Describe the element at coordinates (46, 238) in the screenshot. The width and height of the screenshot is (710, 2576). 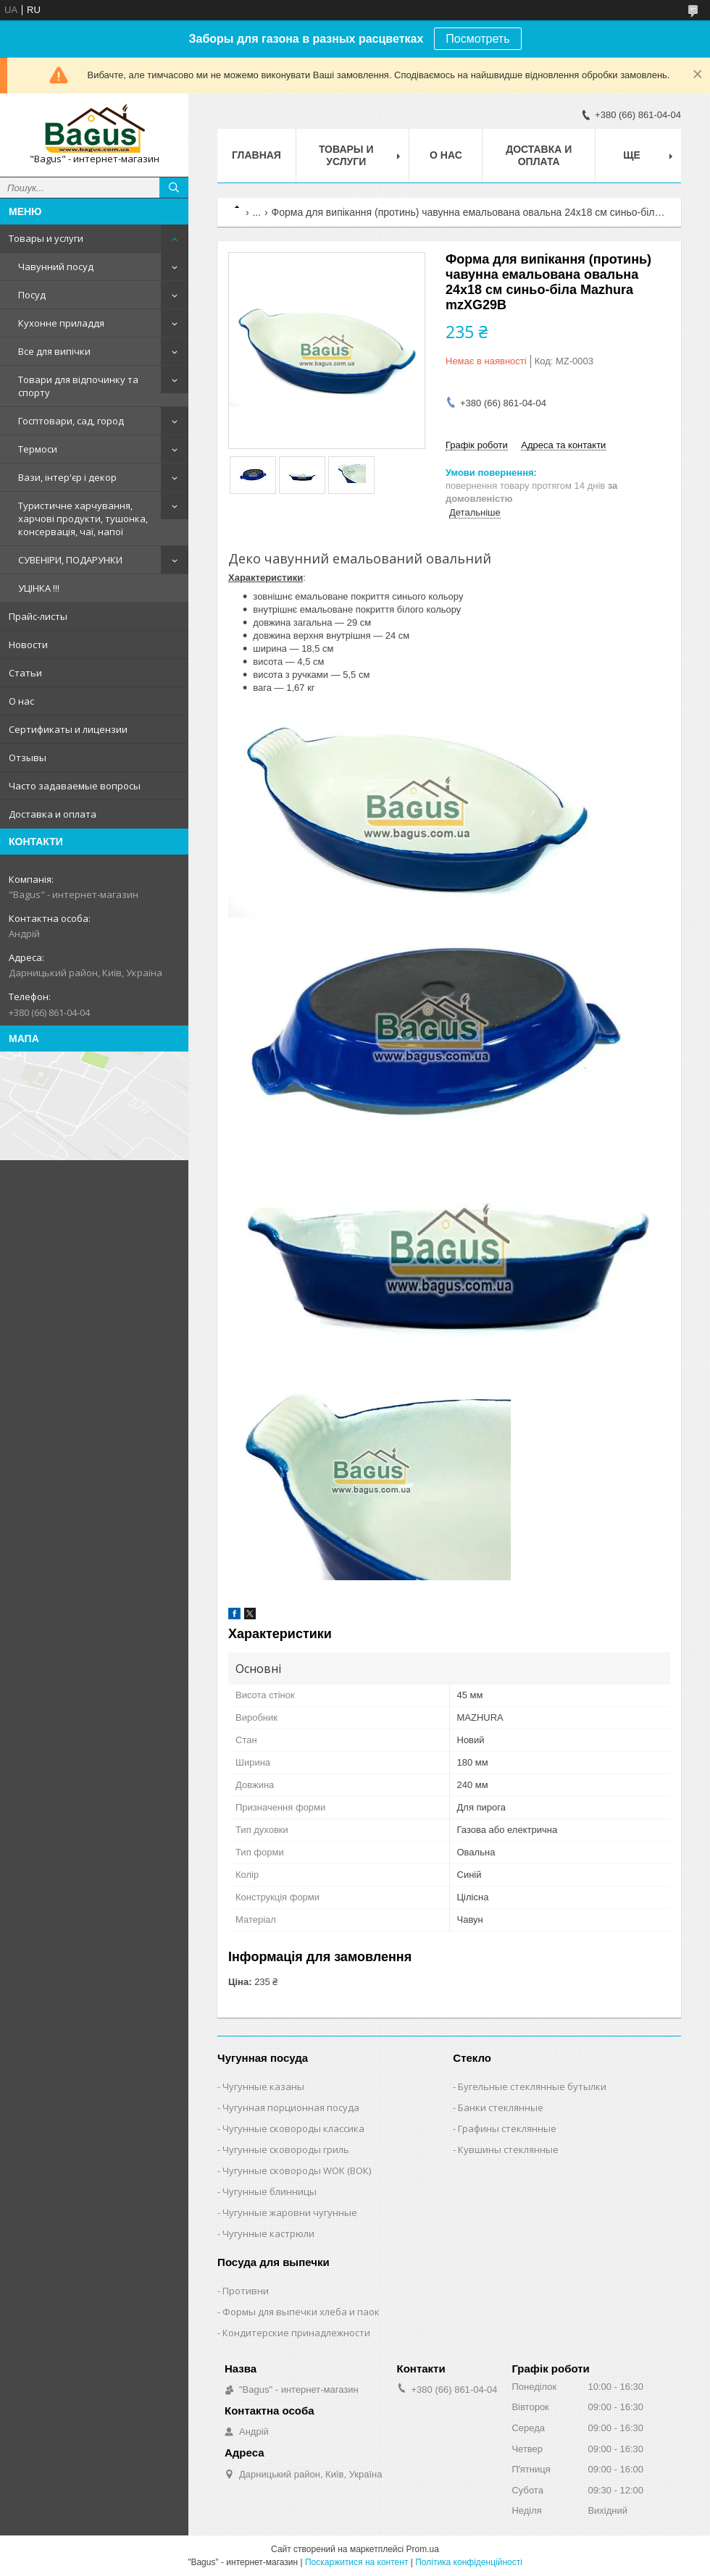
I see `Товары и услуги` at that location.